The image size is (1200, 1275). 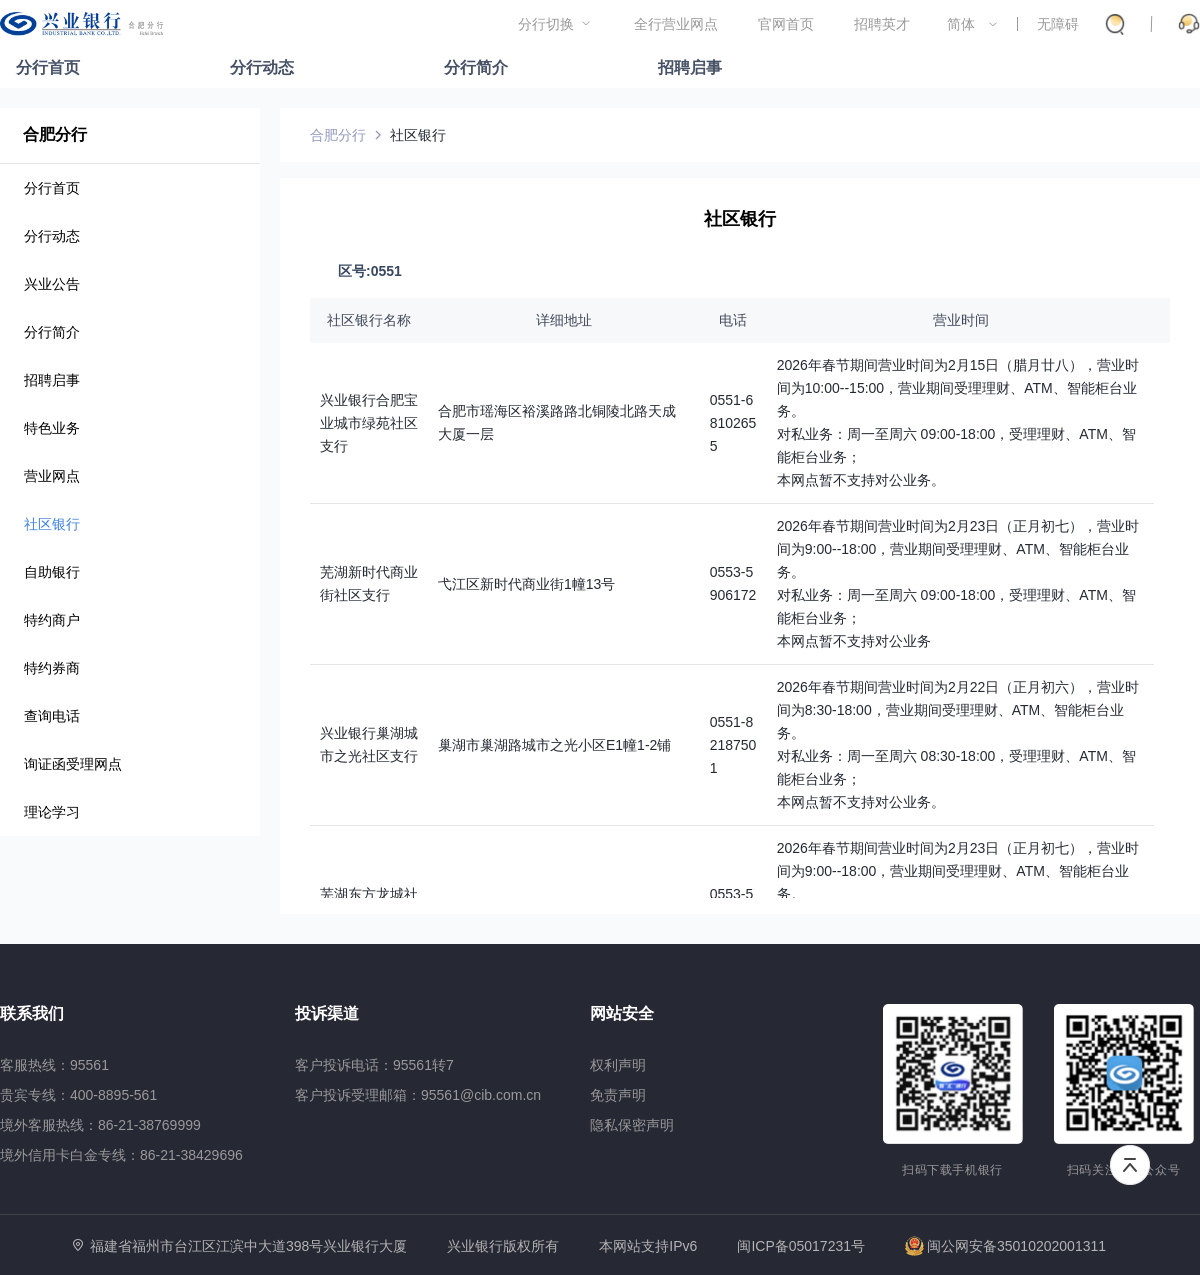 I want to click on 社区银行名称, so click(x=369, y=320).